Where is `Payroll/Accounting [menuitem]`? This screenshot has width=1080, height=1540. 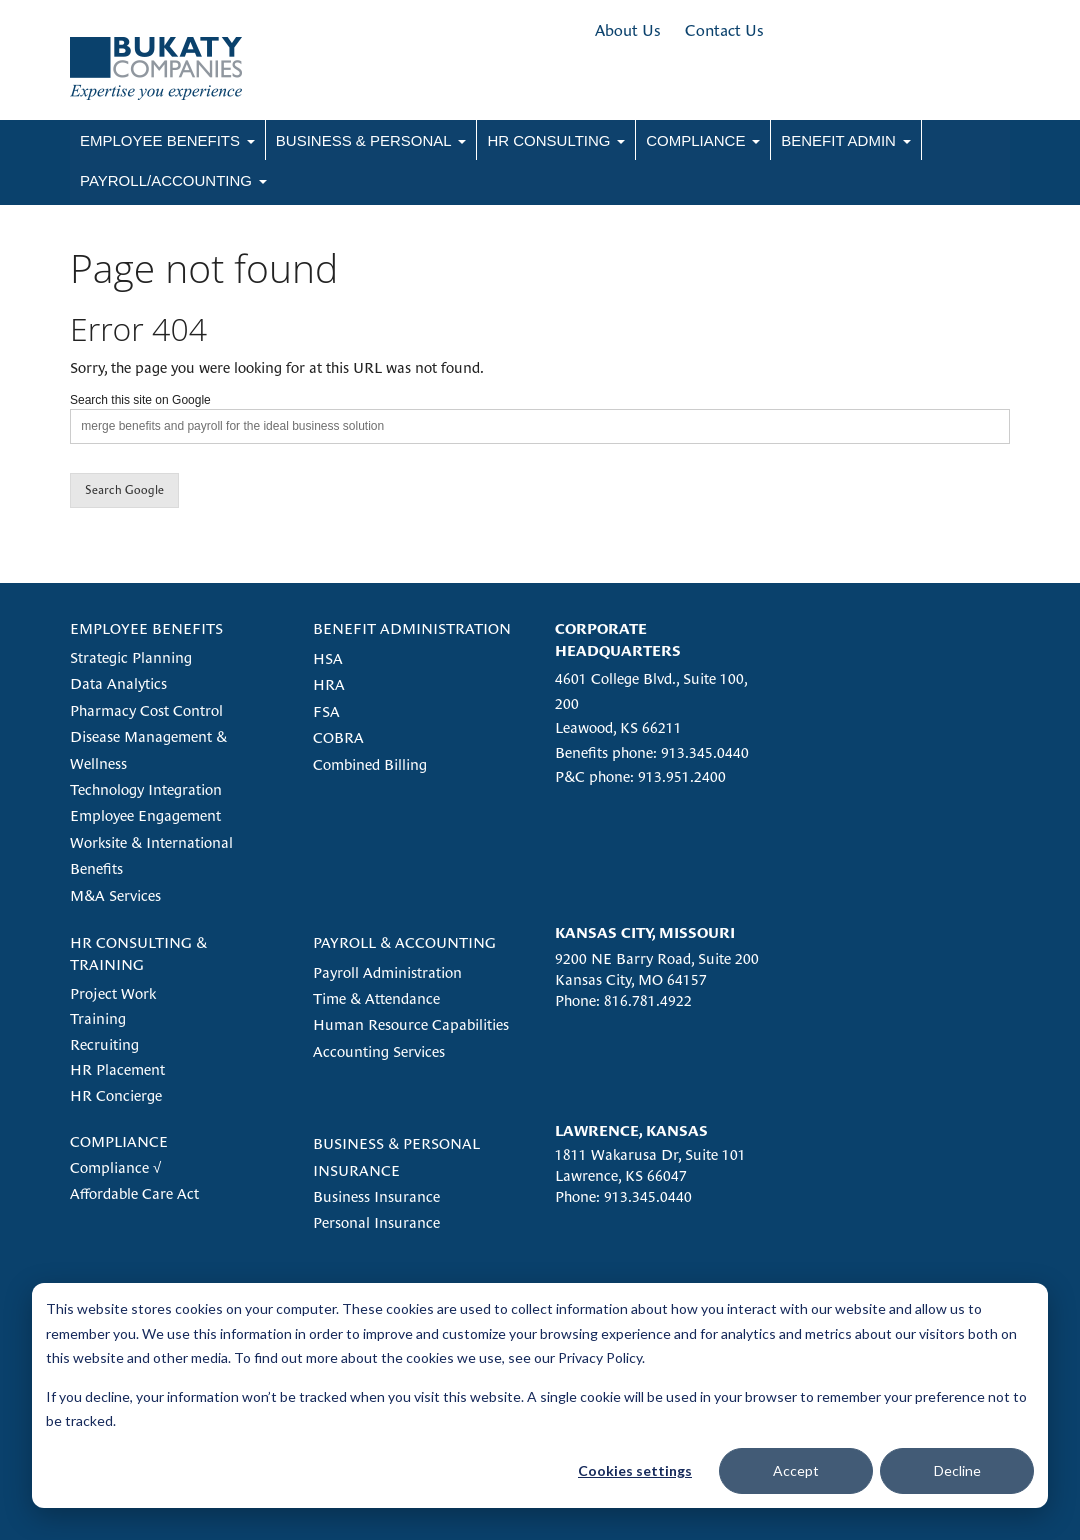 Payroll/Accounting [menuitem] is located at coordinates (166, 180).